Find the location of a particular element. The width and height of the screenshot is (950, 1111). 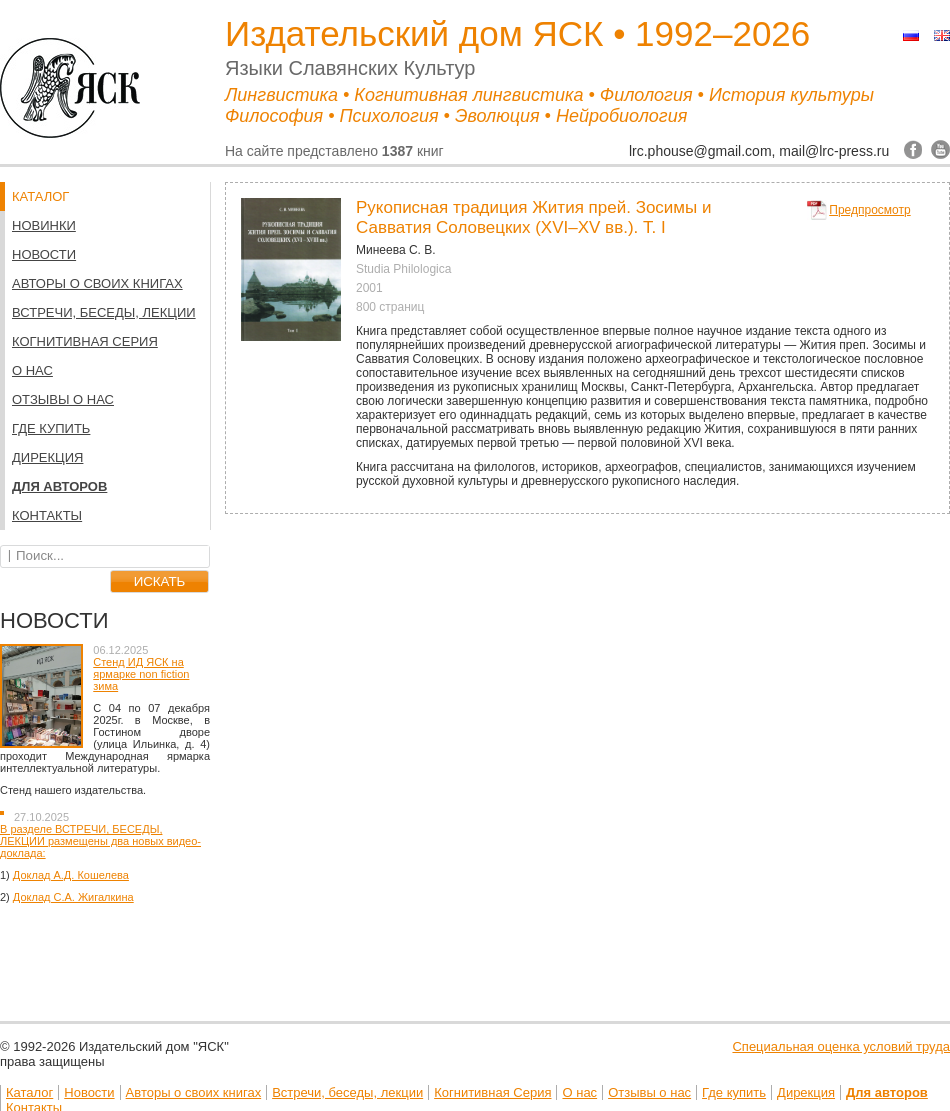

Где купить is located at coordinates (51, 428).